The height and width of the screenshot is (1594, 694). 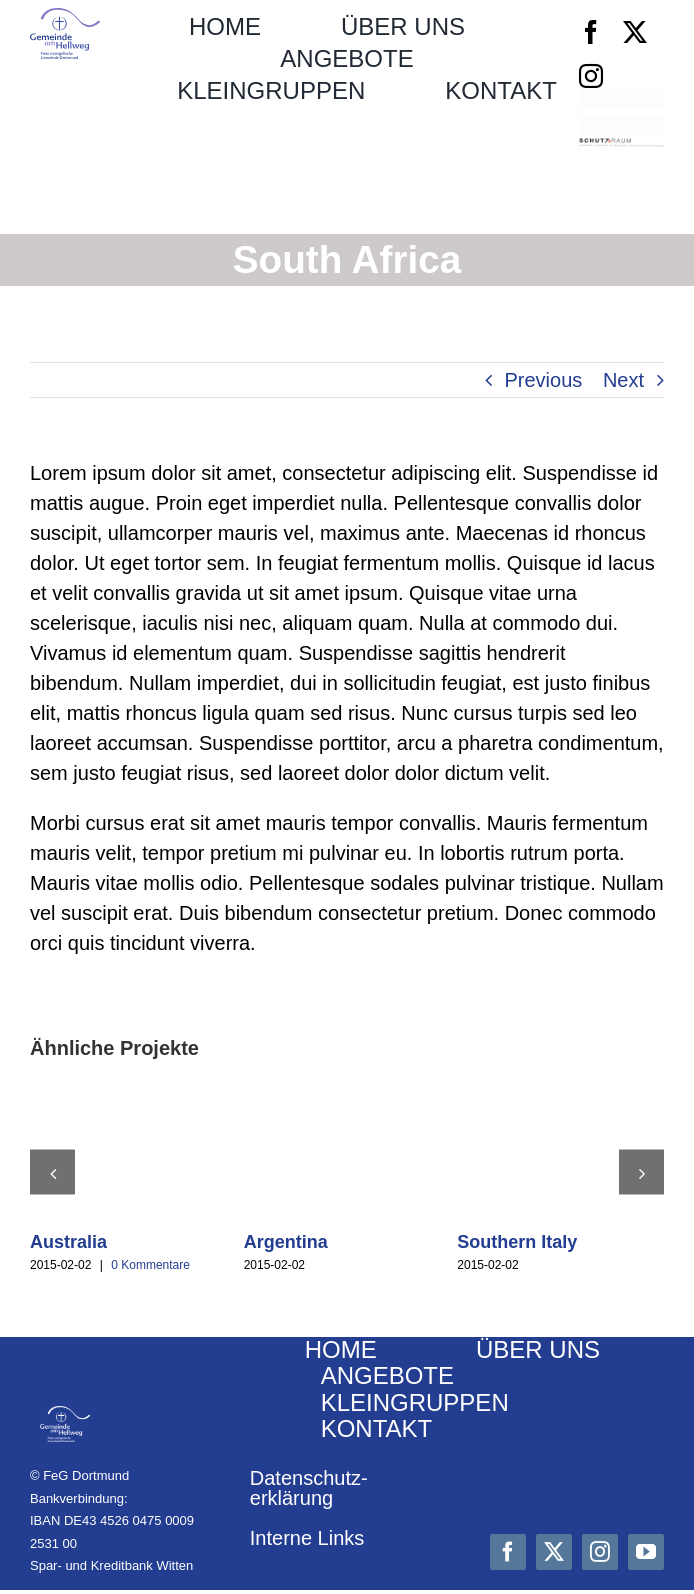 What do you see at coordinates (52, 1172) in the screenshot?
I see `[button]` at bounding box center [52, 1172].